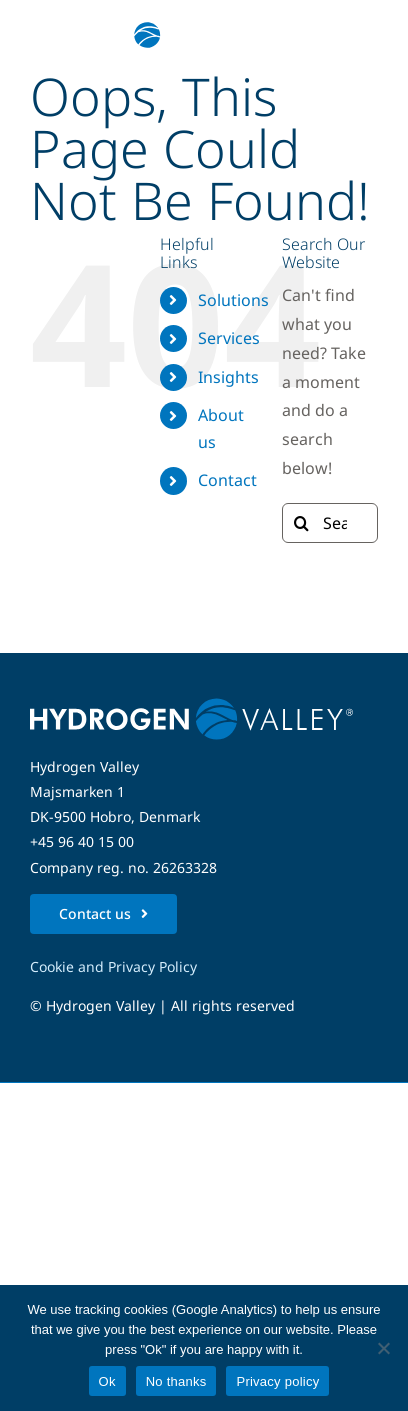  Describe the element at coordinates (176, 1381) in the screenshot. I see `No thanks` at that location.